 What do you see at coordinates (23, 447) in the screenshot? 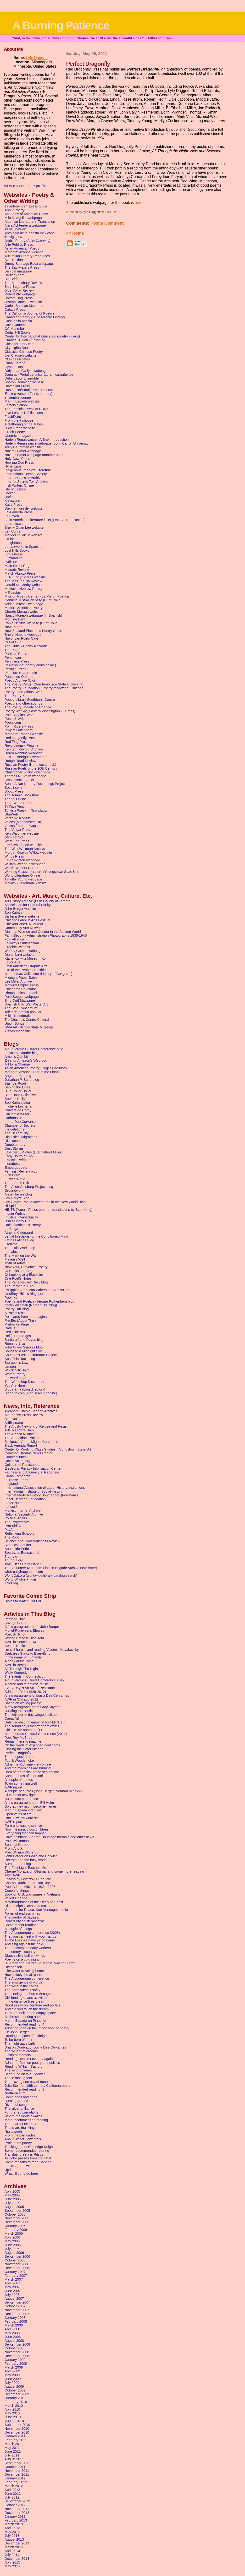
I see `Terry Hauptman website` at bounding box center [23, 447].